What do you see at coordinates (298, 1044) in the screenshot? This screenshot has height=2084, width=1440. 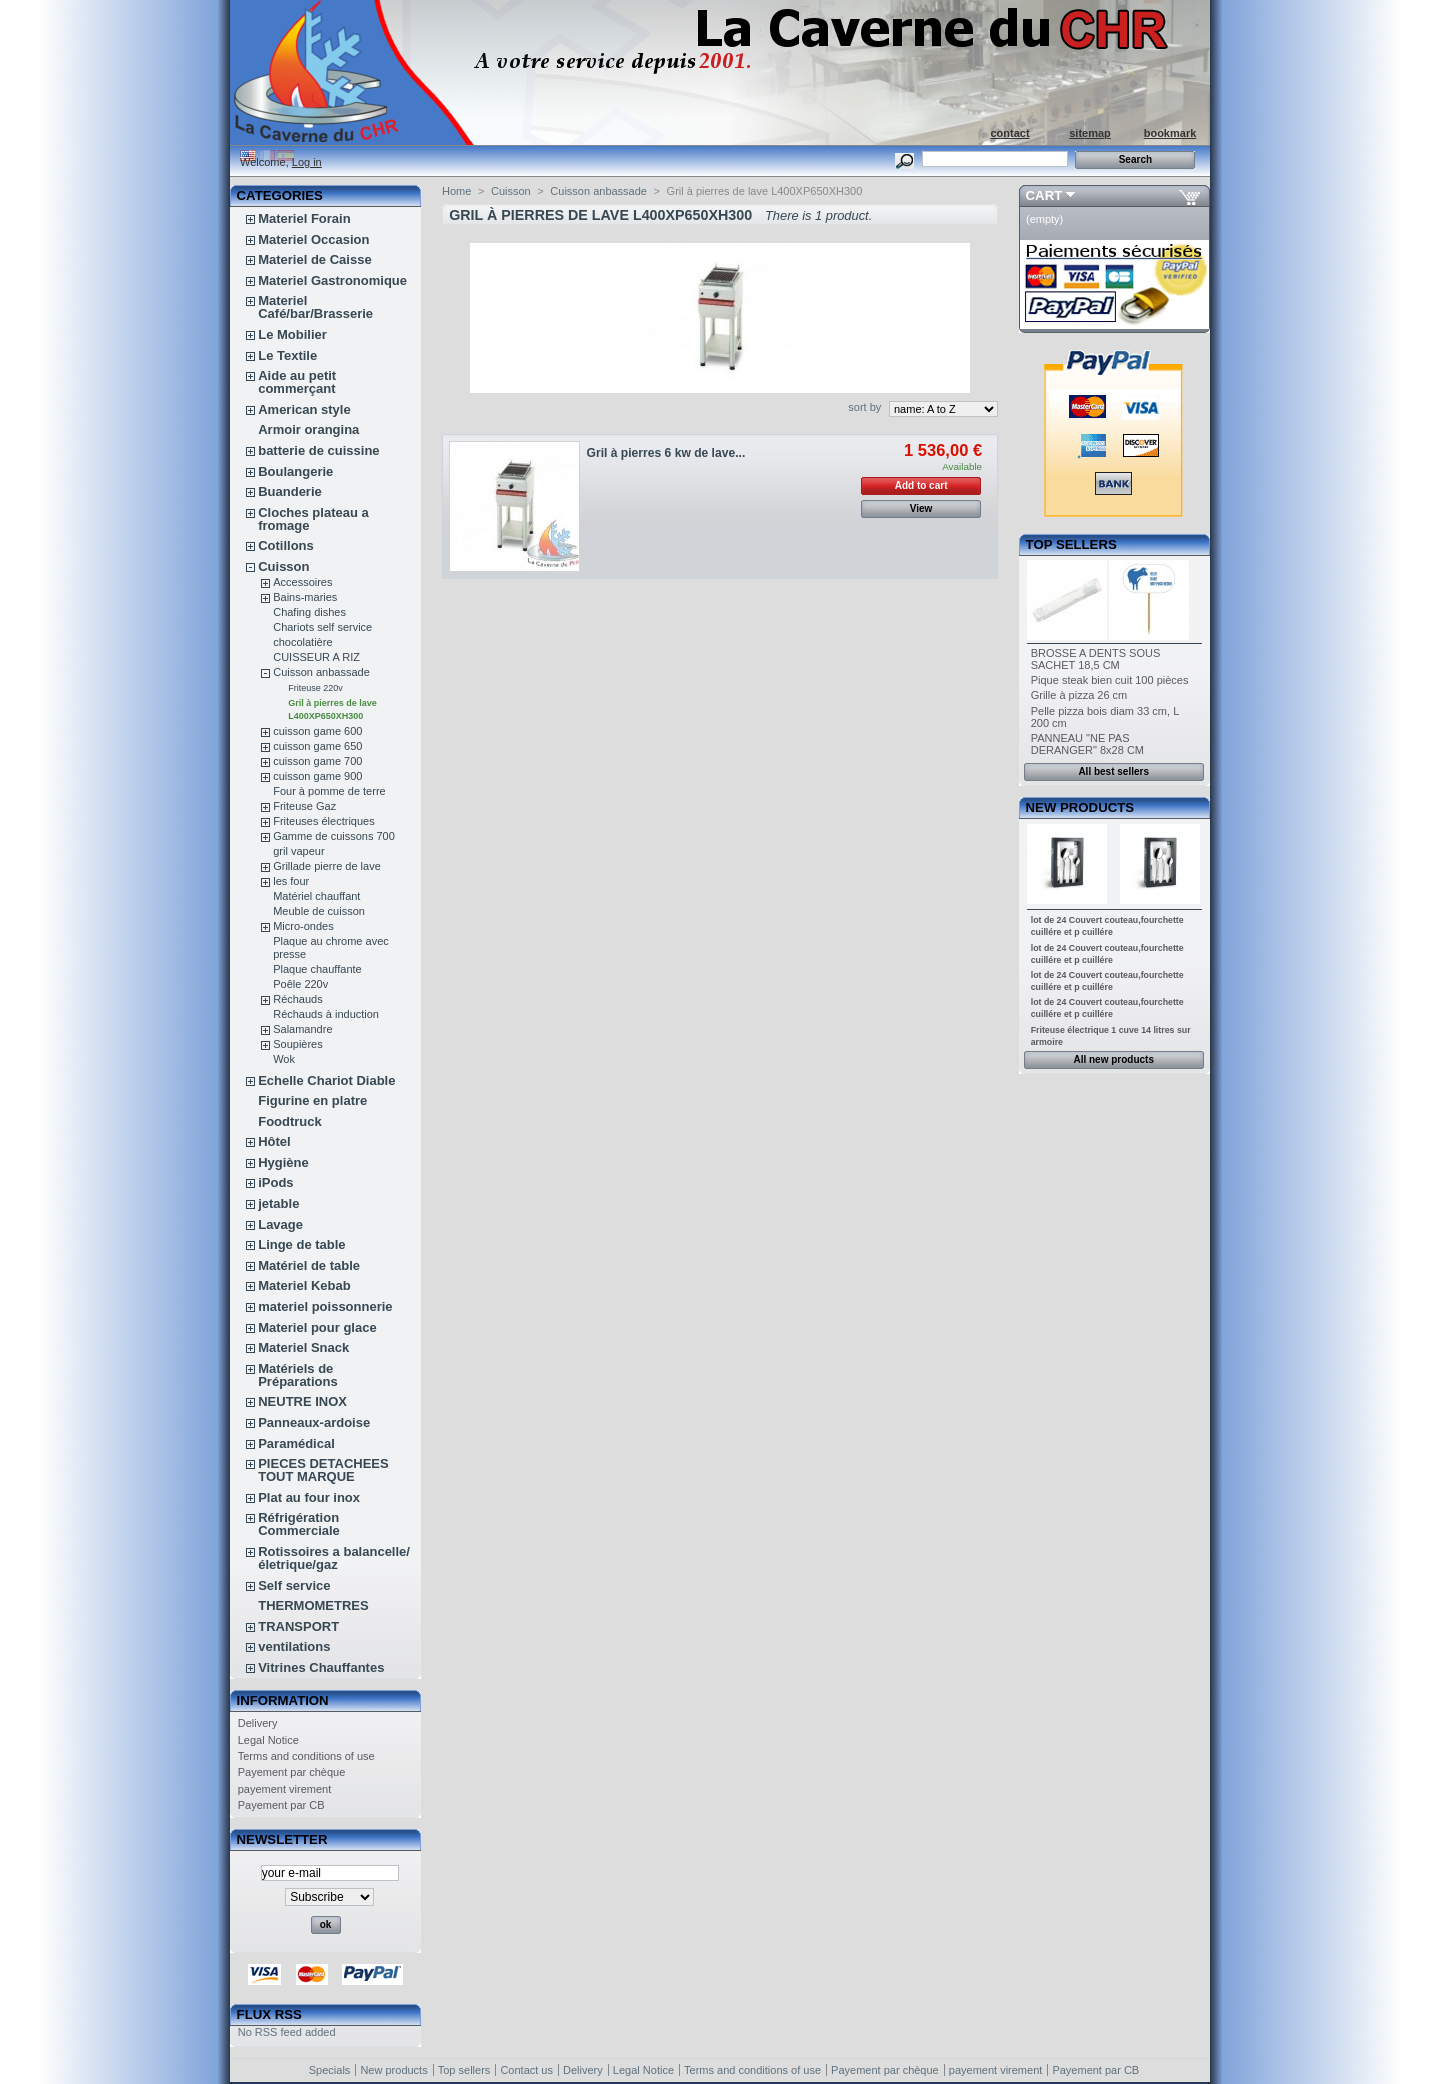 I see `Soupières` at bounding box center [298, 1044].